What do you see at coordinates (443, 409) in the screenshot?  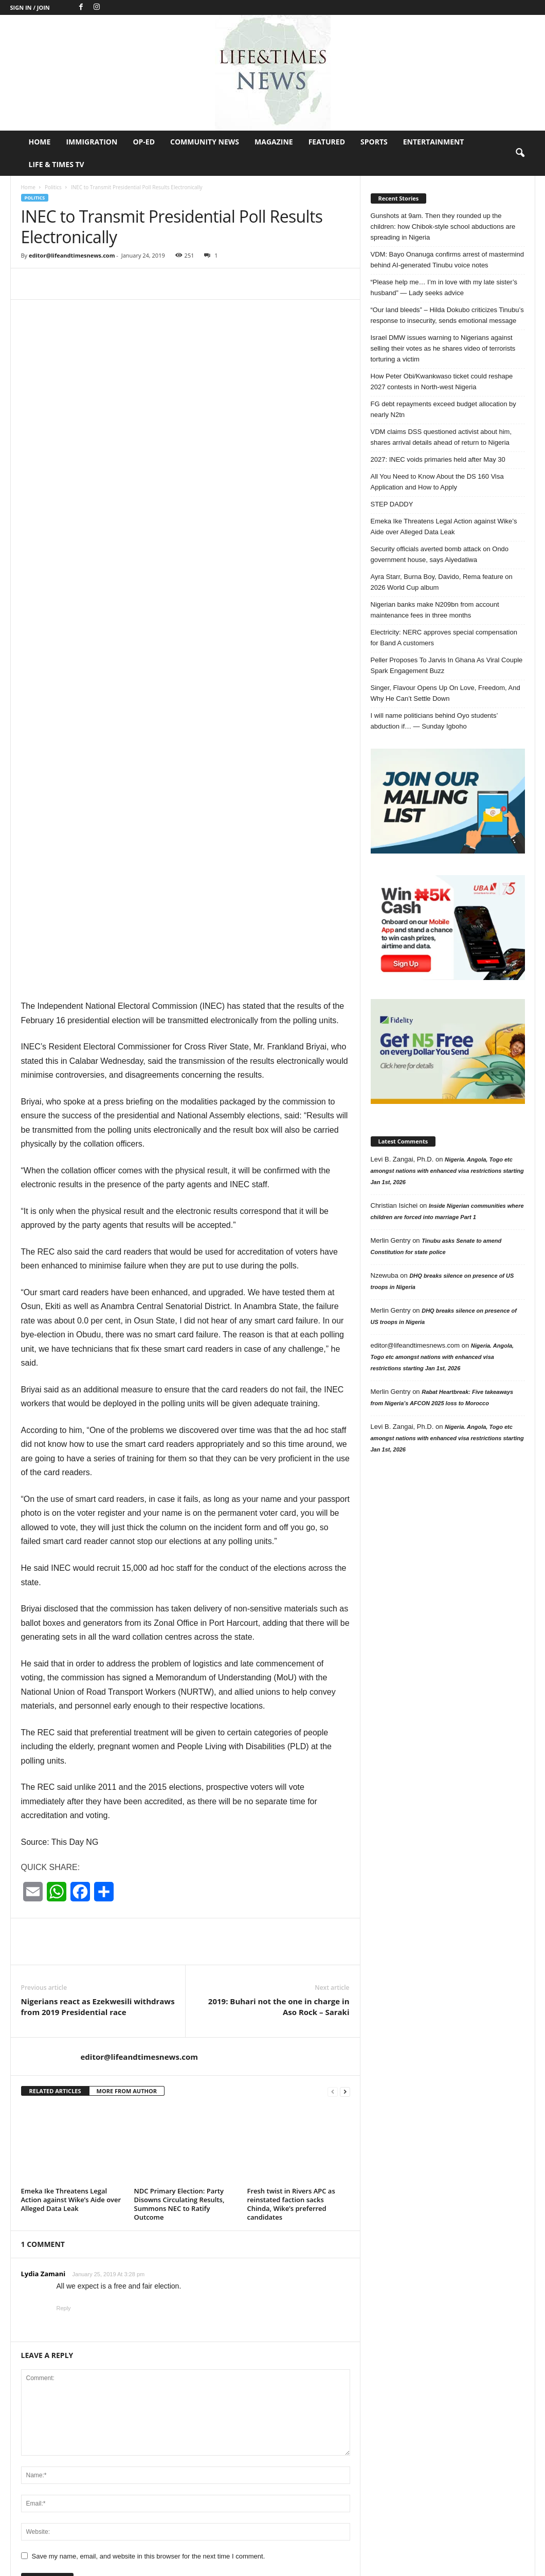 I see `FG debt repayments exceed budget allocation by nearly N2tn` at bounding box center [443, 409].